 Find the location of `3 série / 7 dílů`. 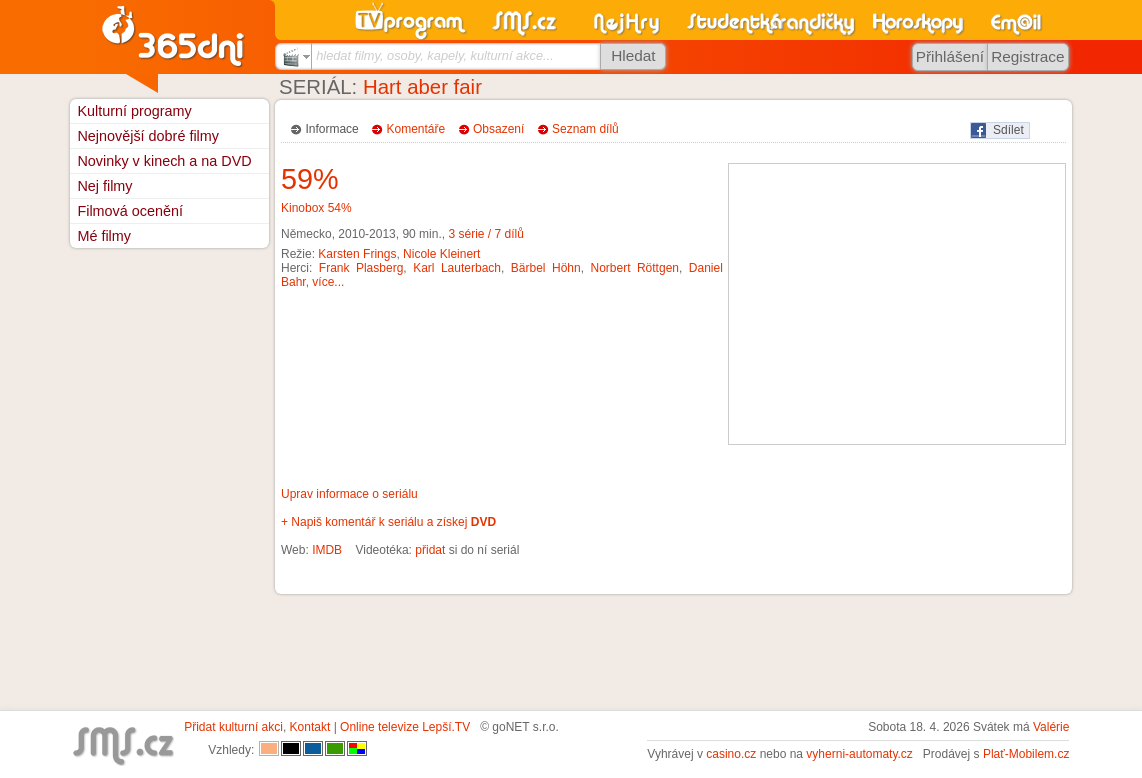

3 série / 7 dílů is located at coordinates (485, 234).